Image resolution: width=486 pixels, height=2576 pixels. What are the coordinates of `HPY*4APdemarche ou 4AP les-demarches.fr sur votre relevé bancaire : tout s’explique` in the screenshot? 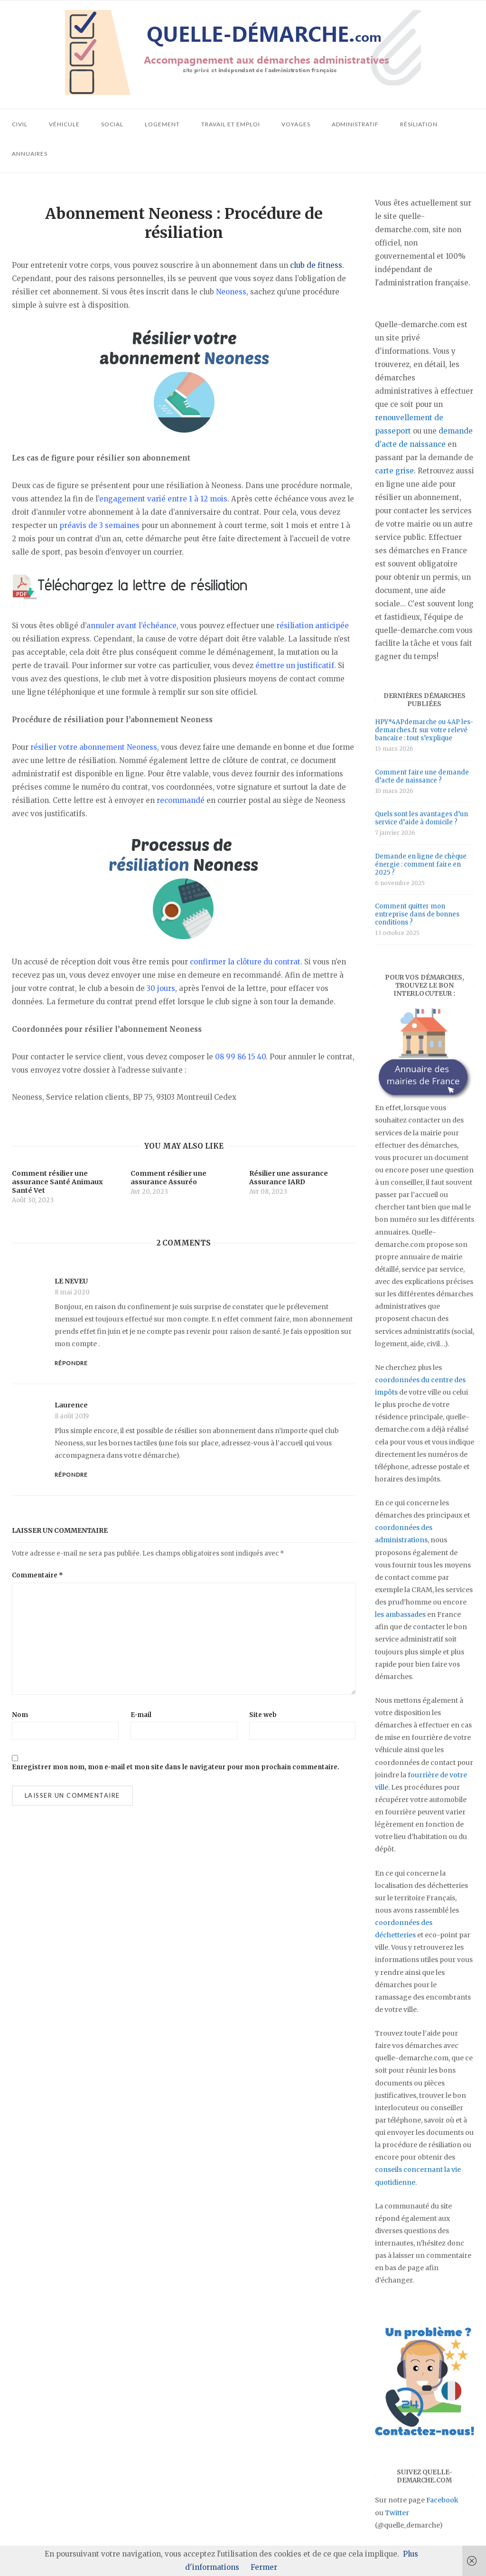 It's located at (424, 730).